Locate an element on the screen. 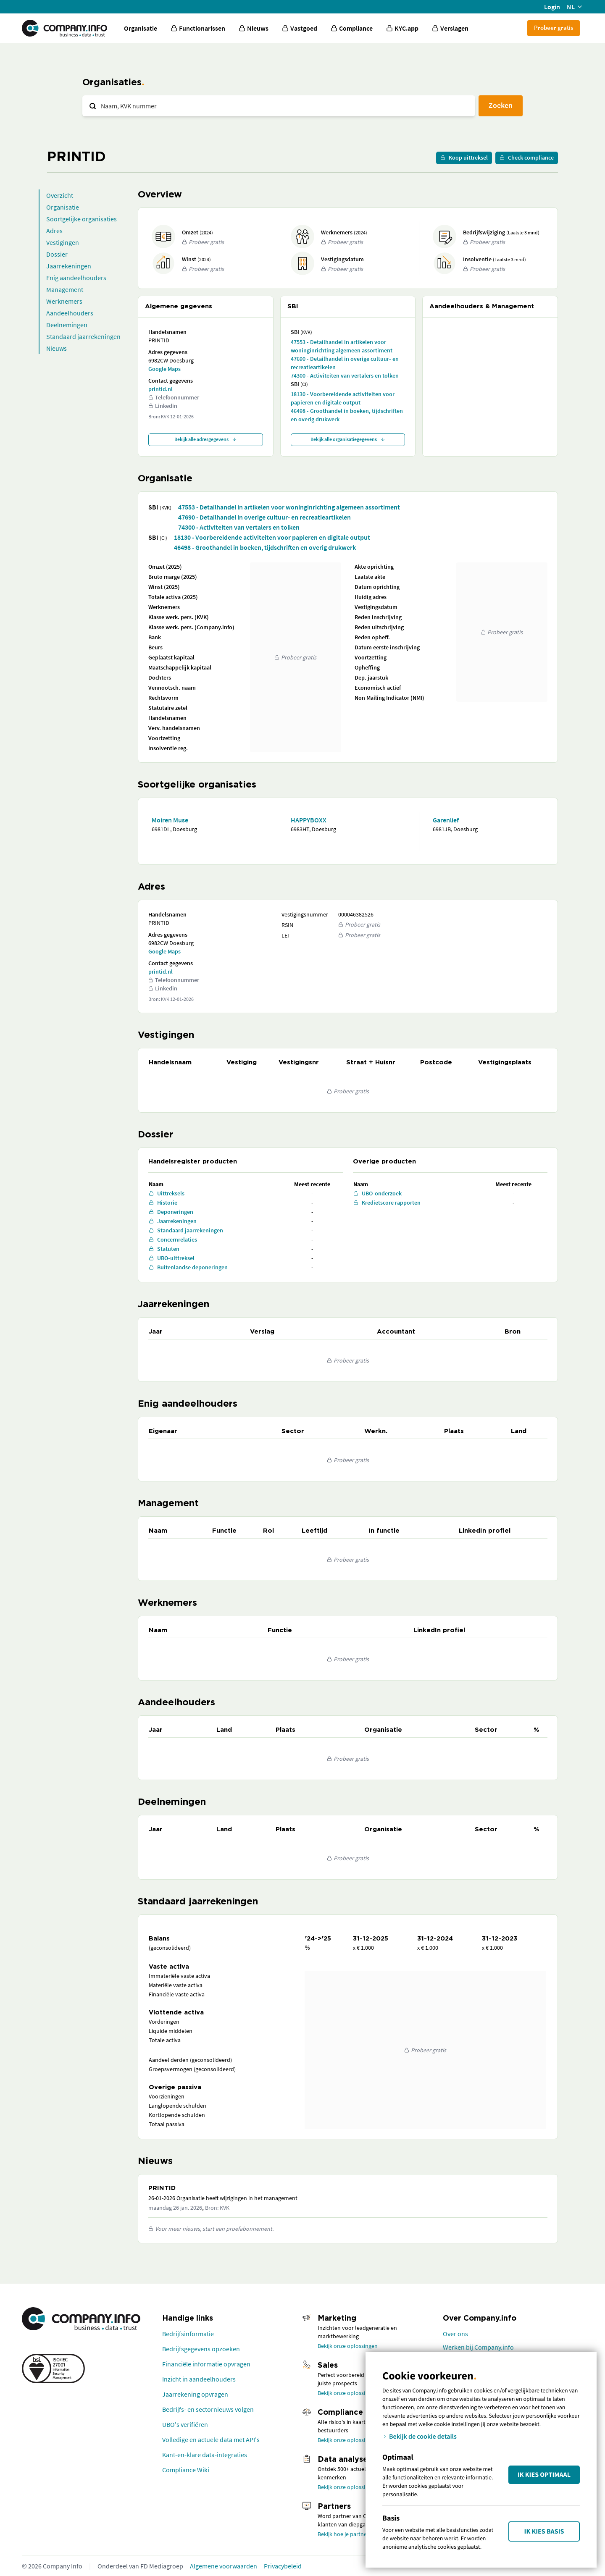 This screenshot has height=2576, width=605. Aandeelhouders is located at coordinates (69, 313).